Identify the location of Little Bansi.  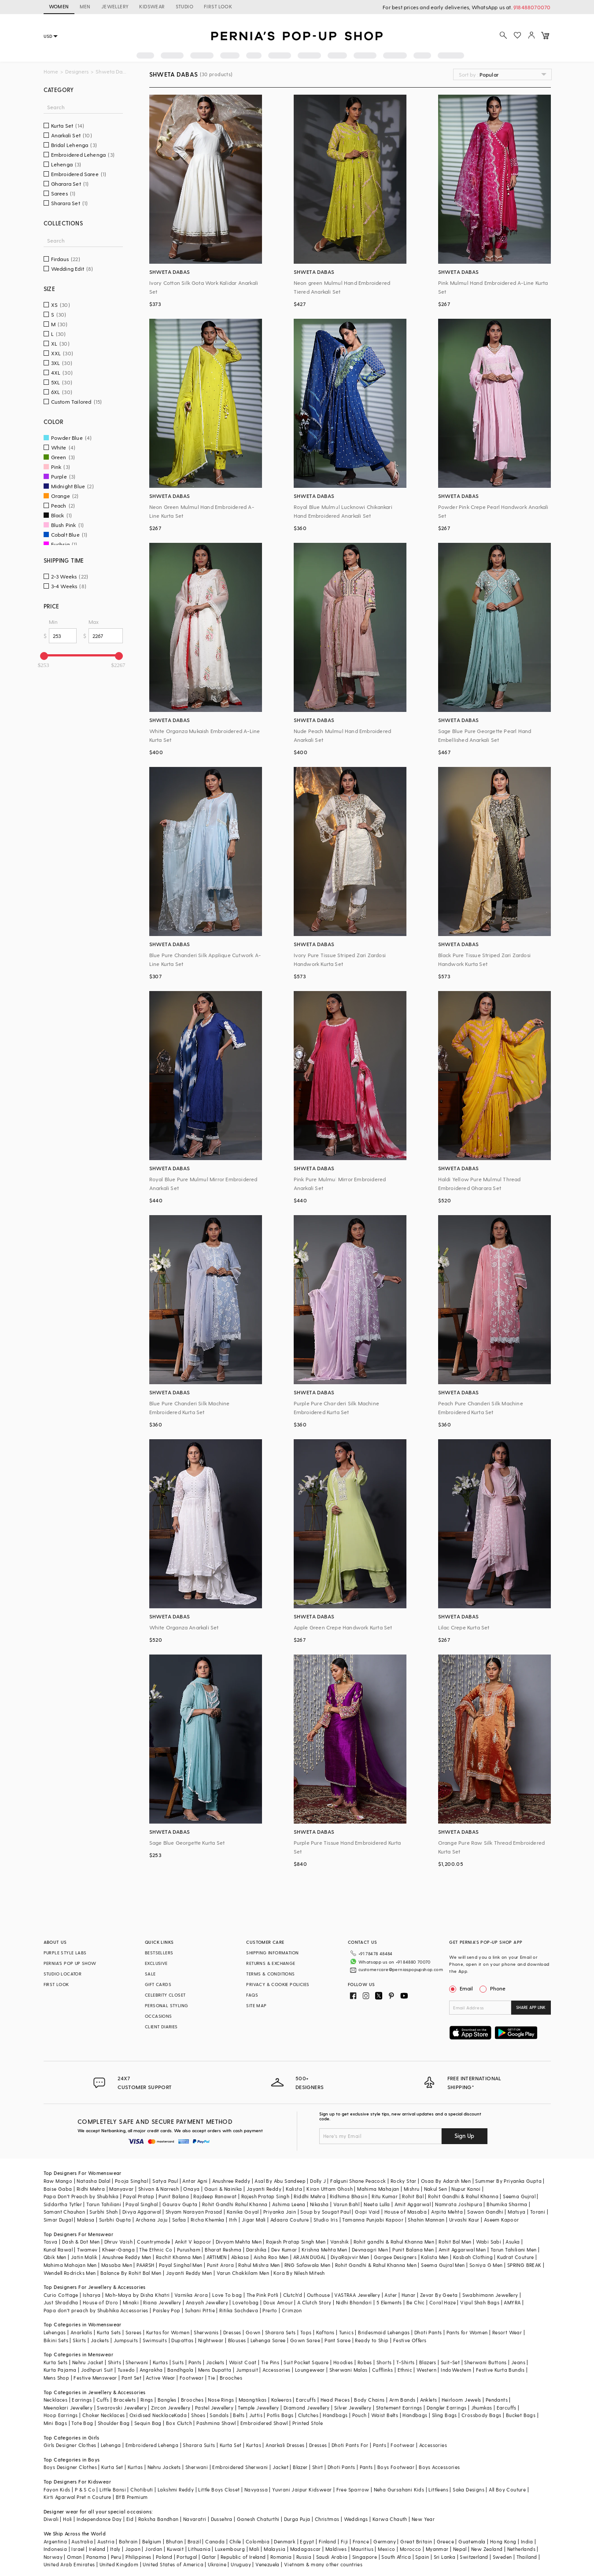
(113, 2479).